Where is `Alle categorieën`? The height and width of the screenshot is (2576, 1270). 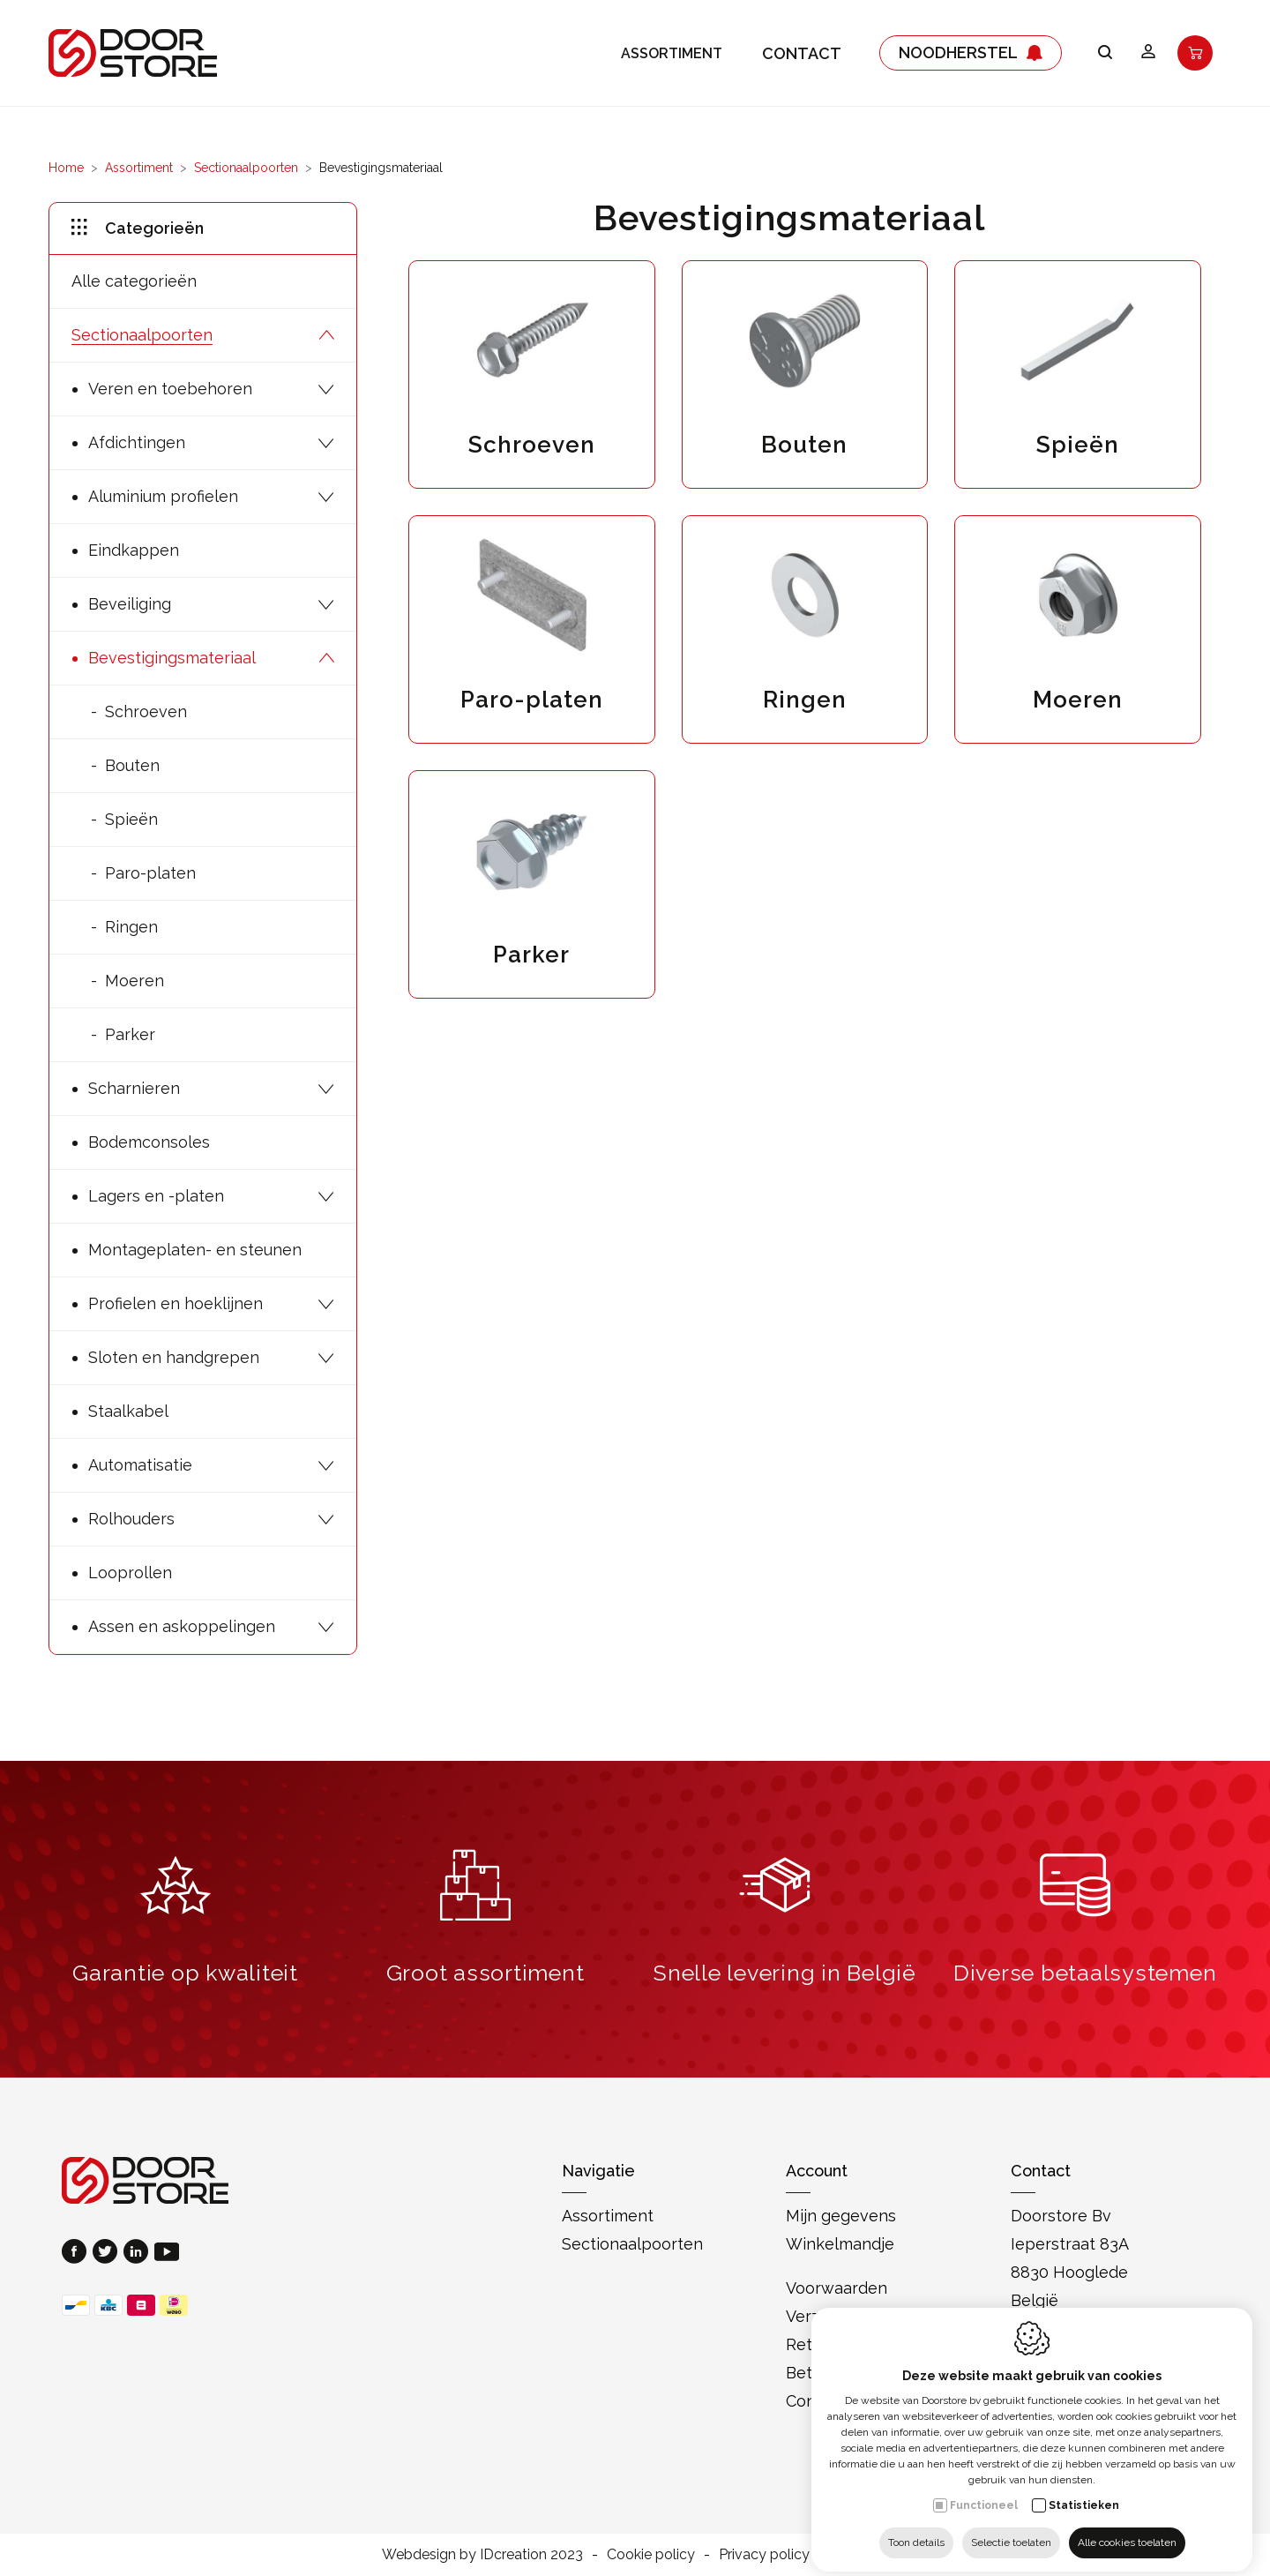 Alle categorieën is located at coordinates (134, 281).